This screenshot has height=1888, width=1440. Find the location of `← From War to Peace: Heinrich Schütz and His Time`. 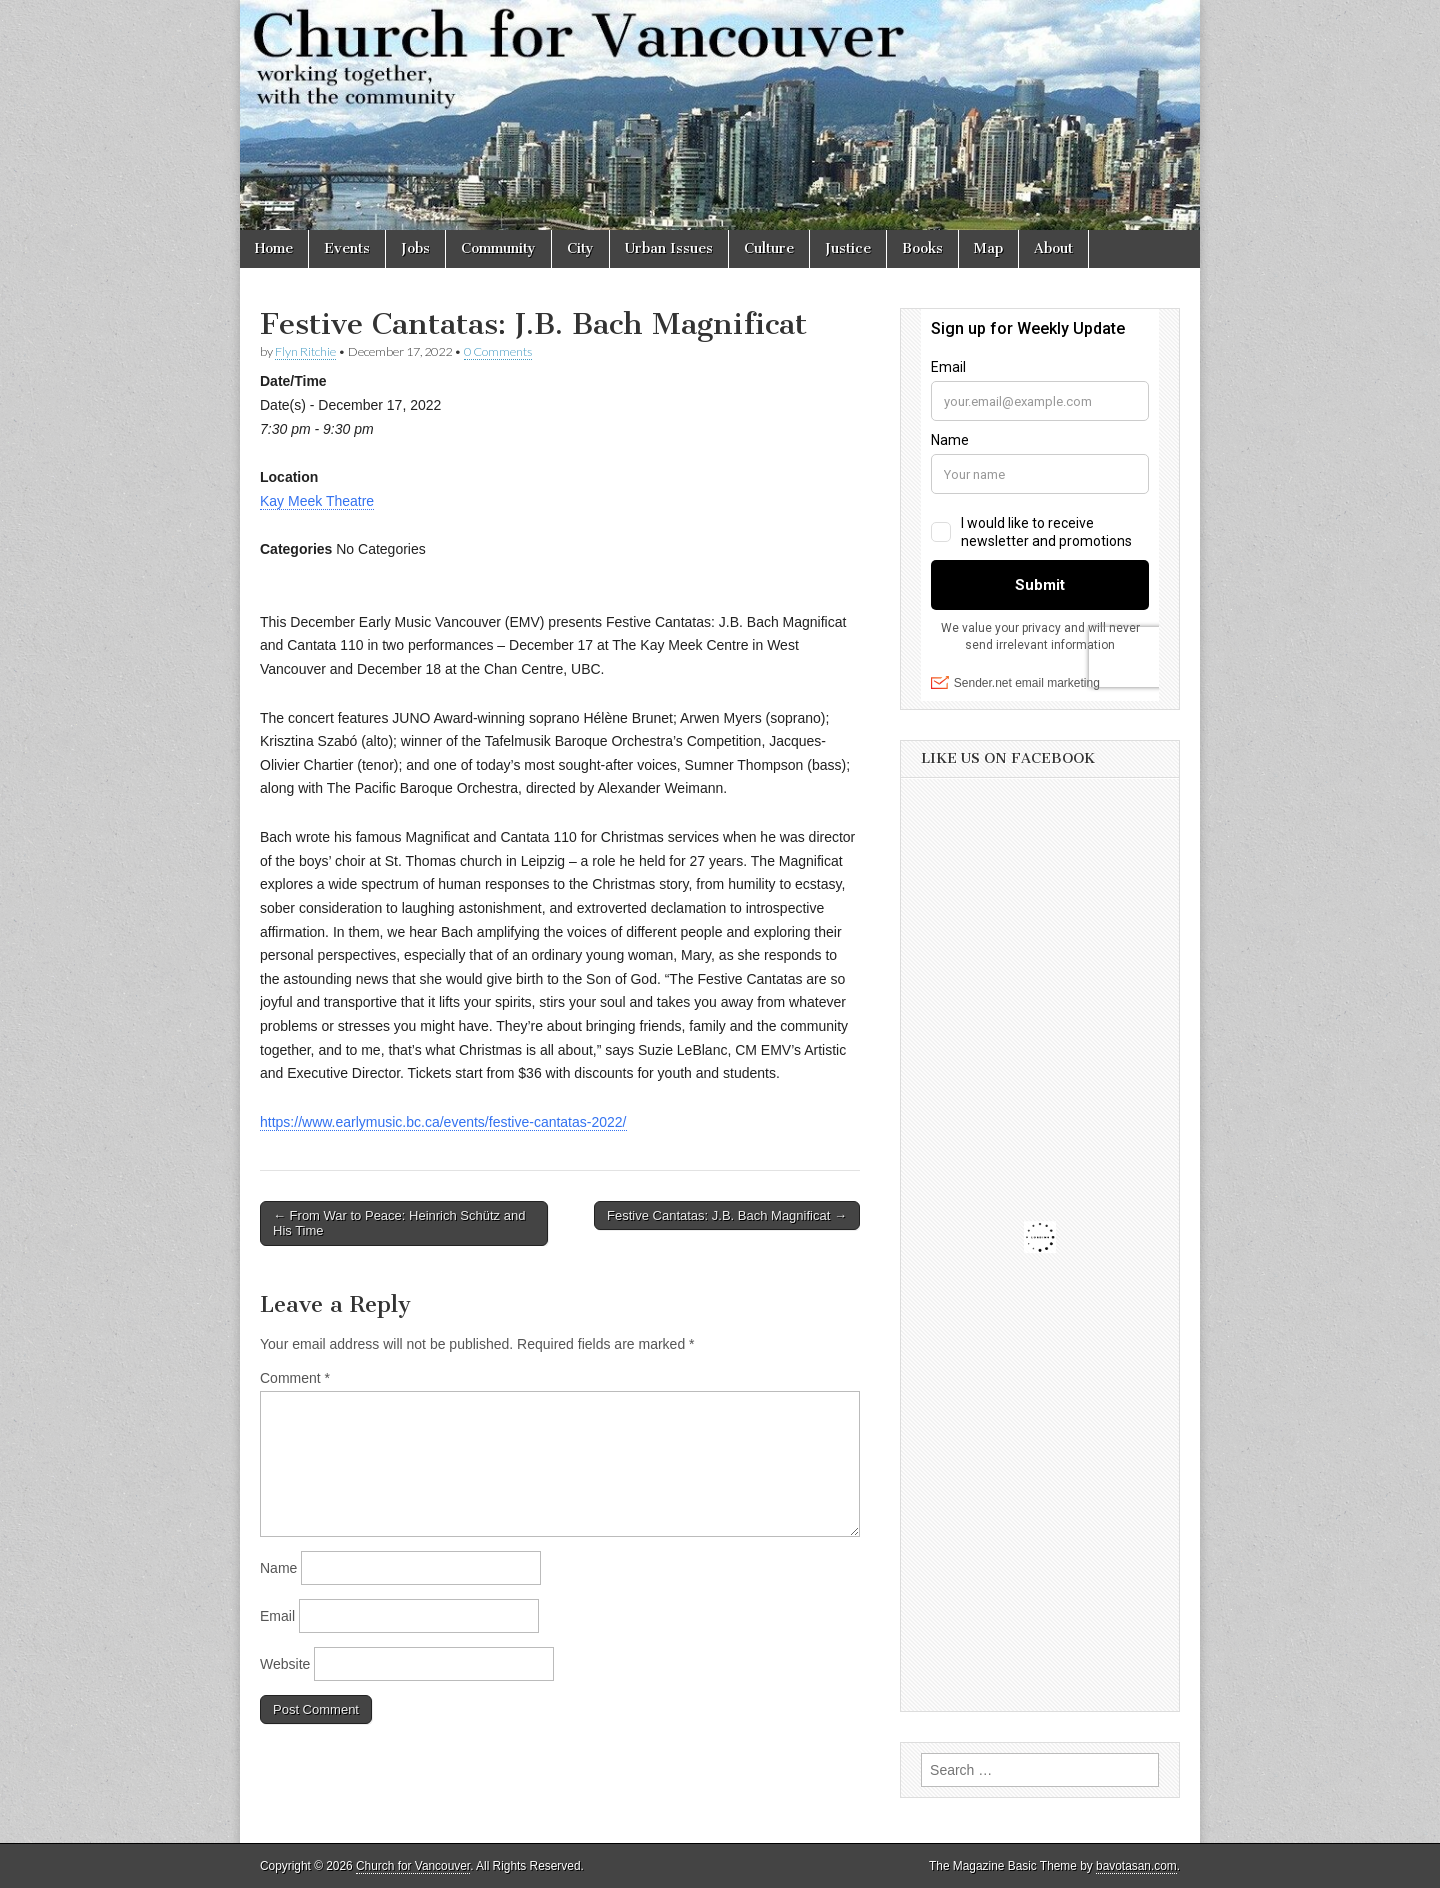

← From War to Peace: Heinrich Schütz and His Time is located at coordinates (399, 1223).